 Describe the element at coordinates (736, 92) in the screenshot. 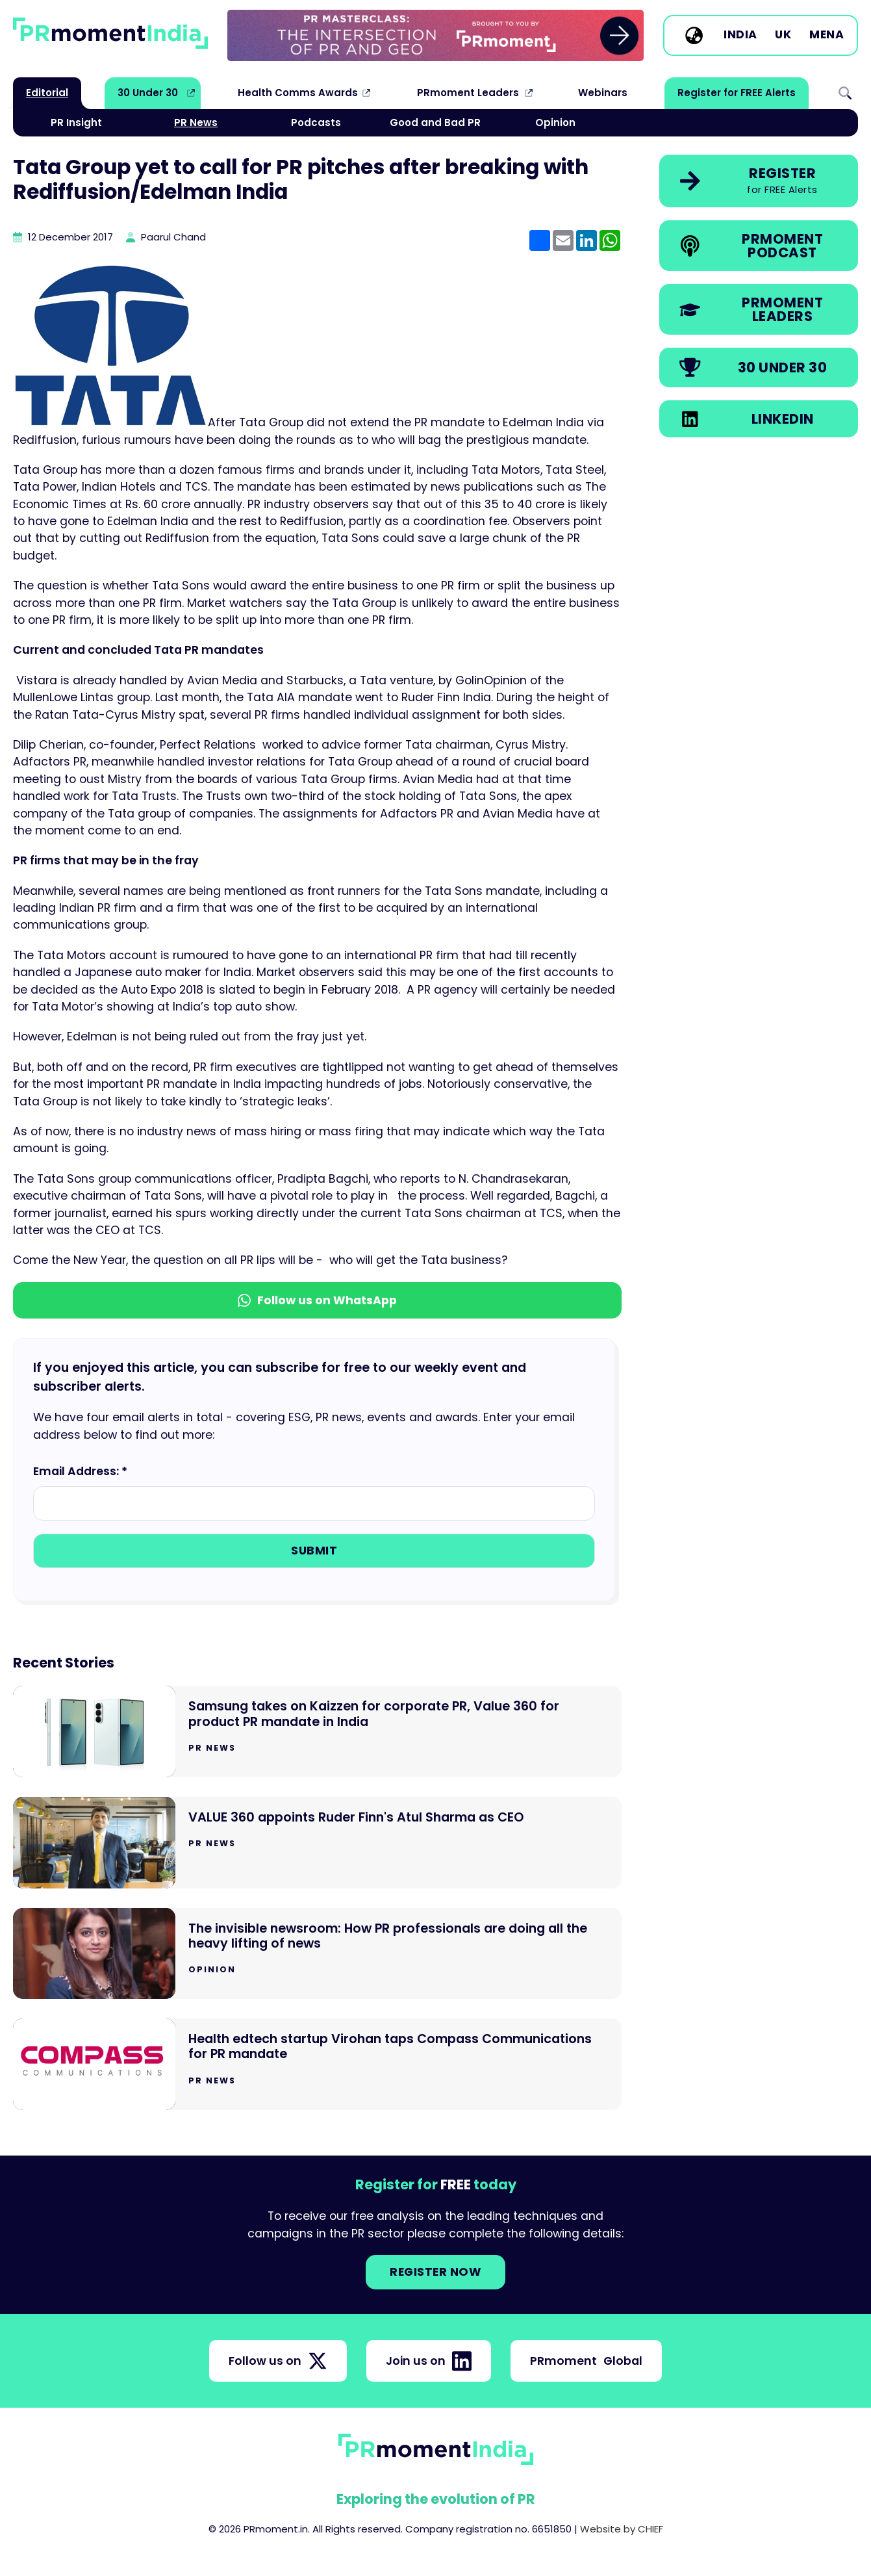

I see `Register for FREE Alerts` at that location.